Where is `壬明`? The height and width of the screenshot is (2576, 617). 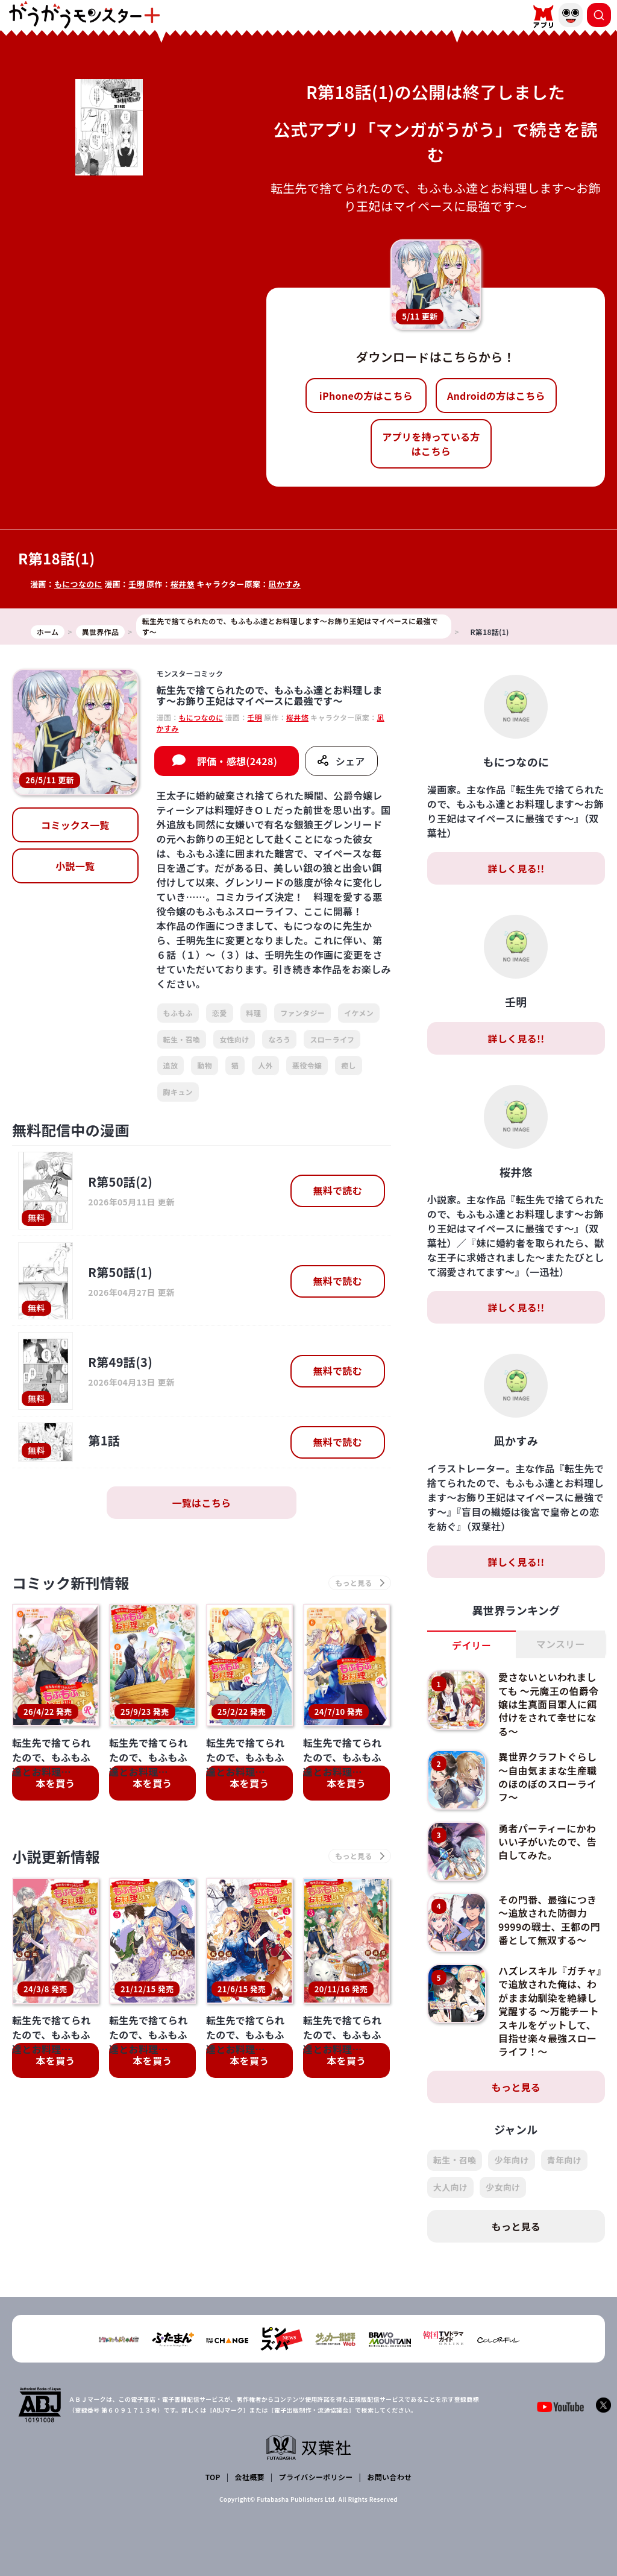 壬明 is located at coordinates (136, 584).